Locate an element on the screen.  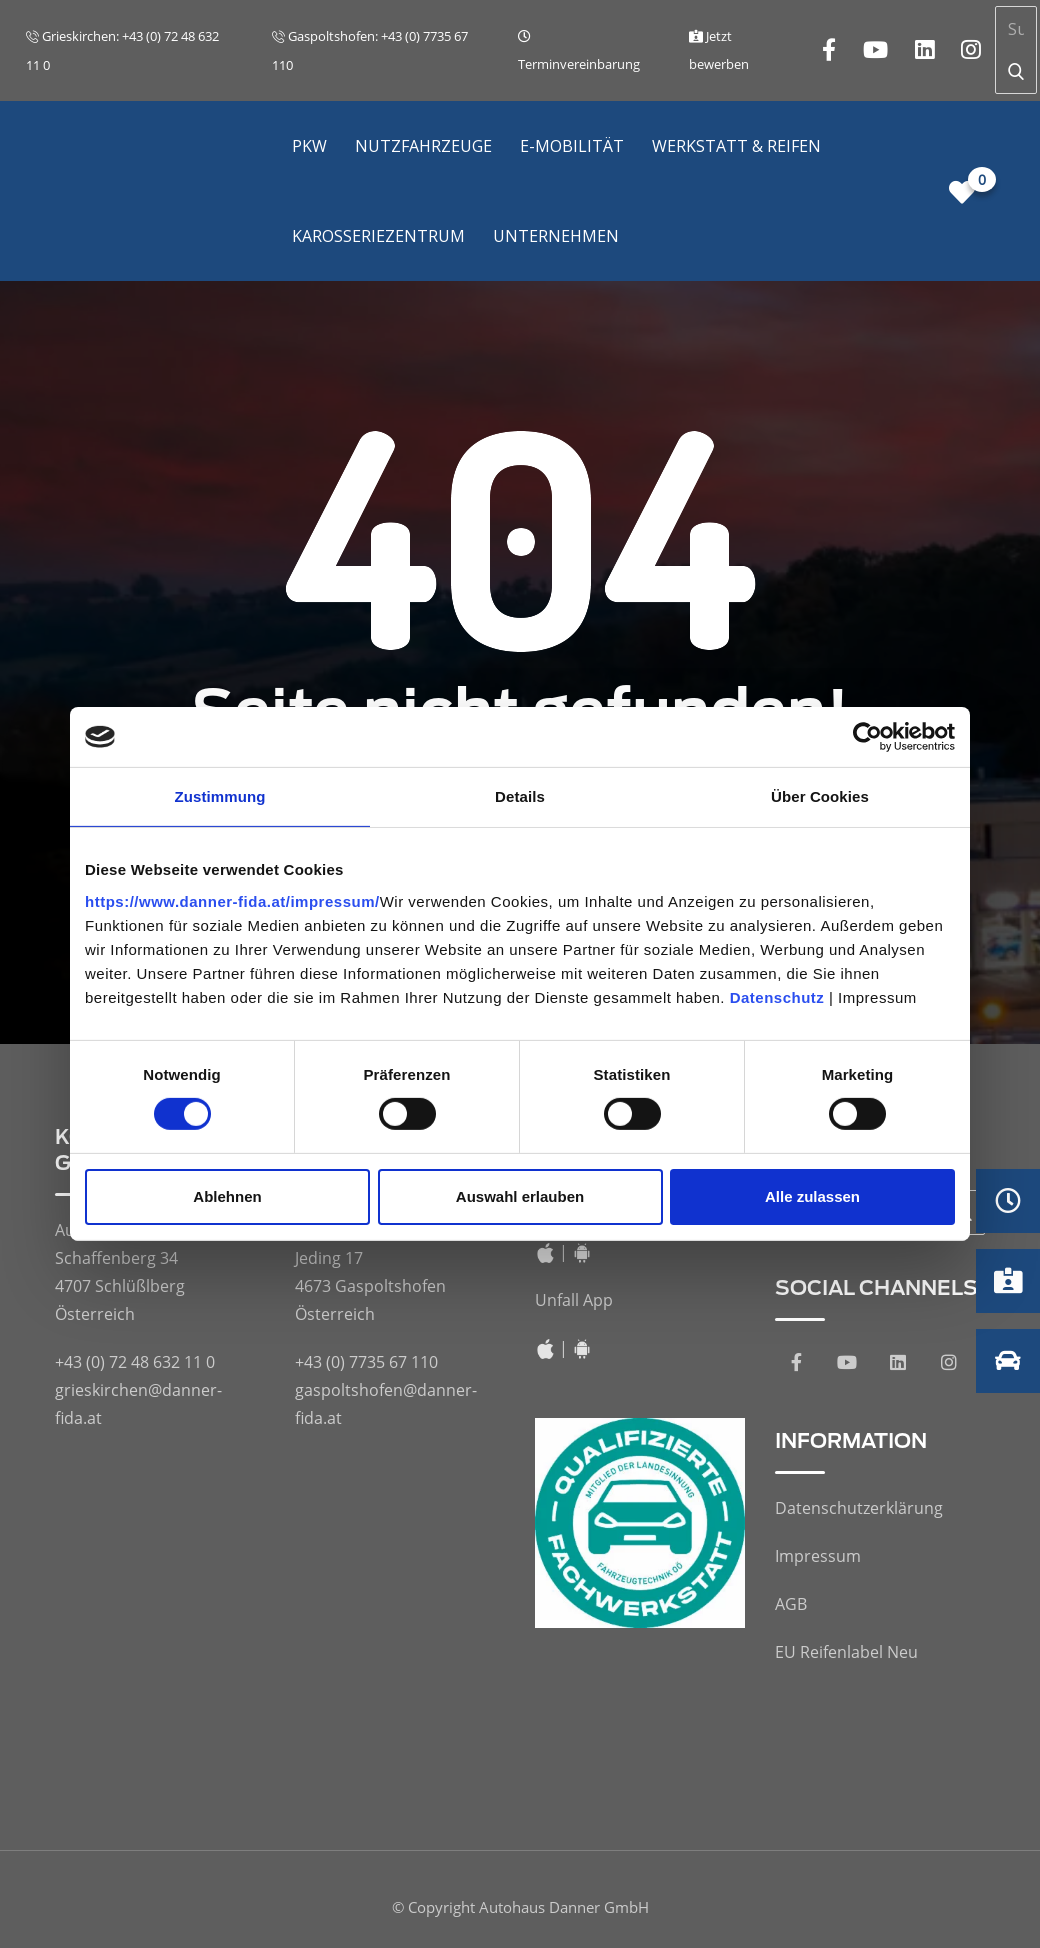
Über Cookies [tab] is located at coordinates (820, 796).